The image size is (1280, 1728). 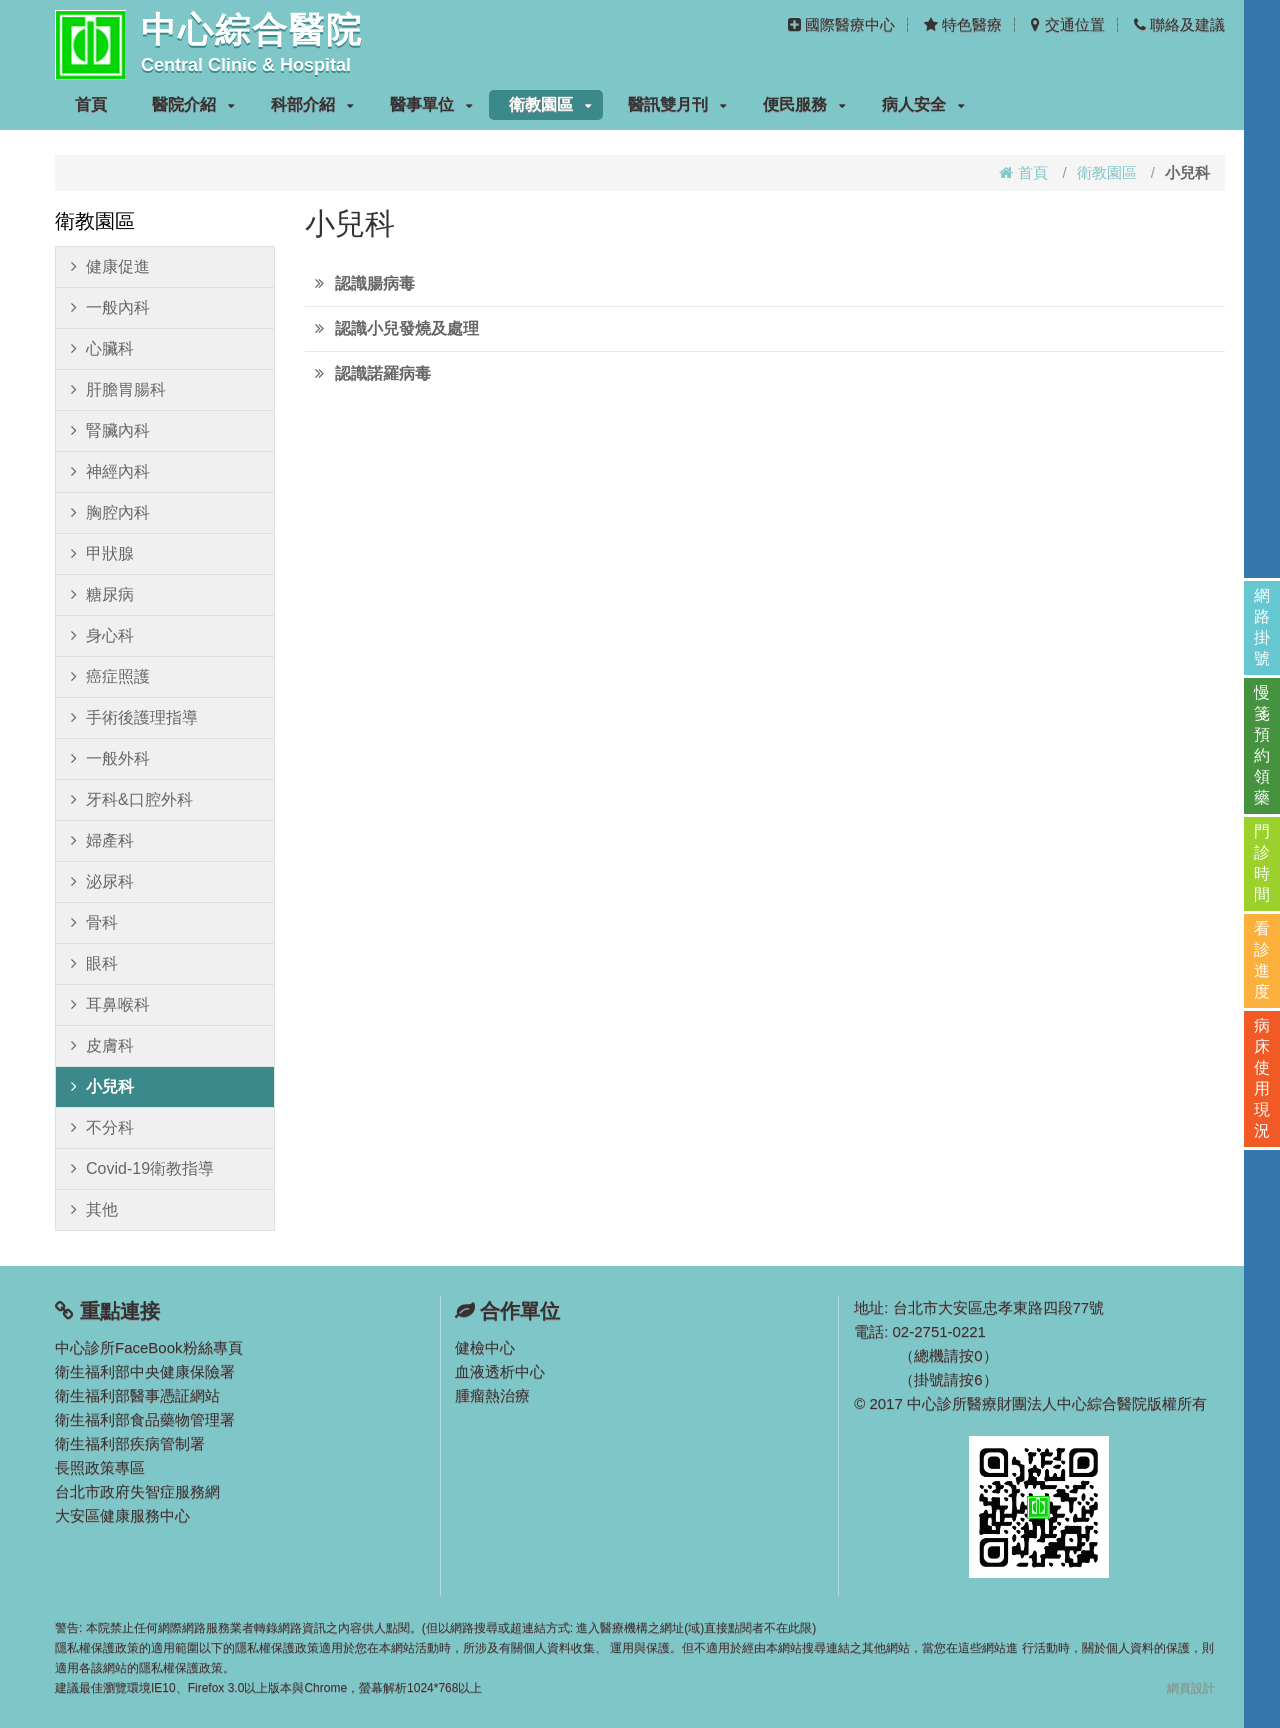 I want to click on 牙科&口腔外科, so click(x=132, y=800).